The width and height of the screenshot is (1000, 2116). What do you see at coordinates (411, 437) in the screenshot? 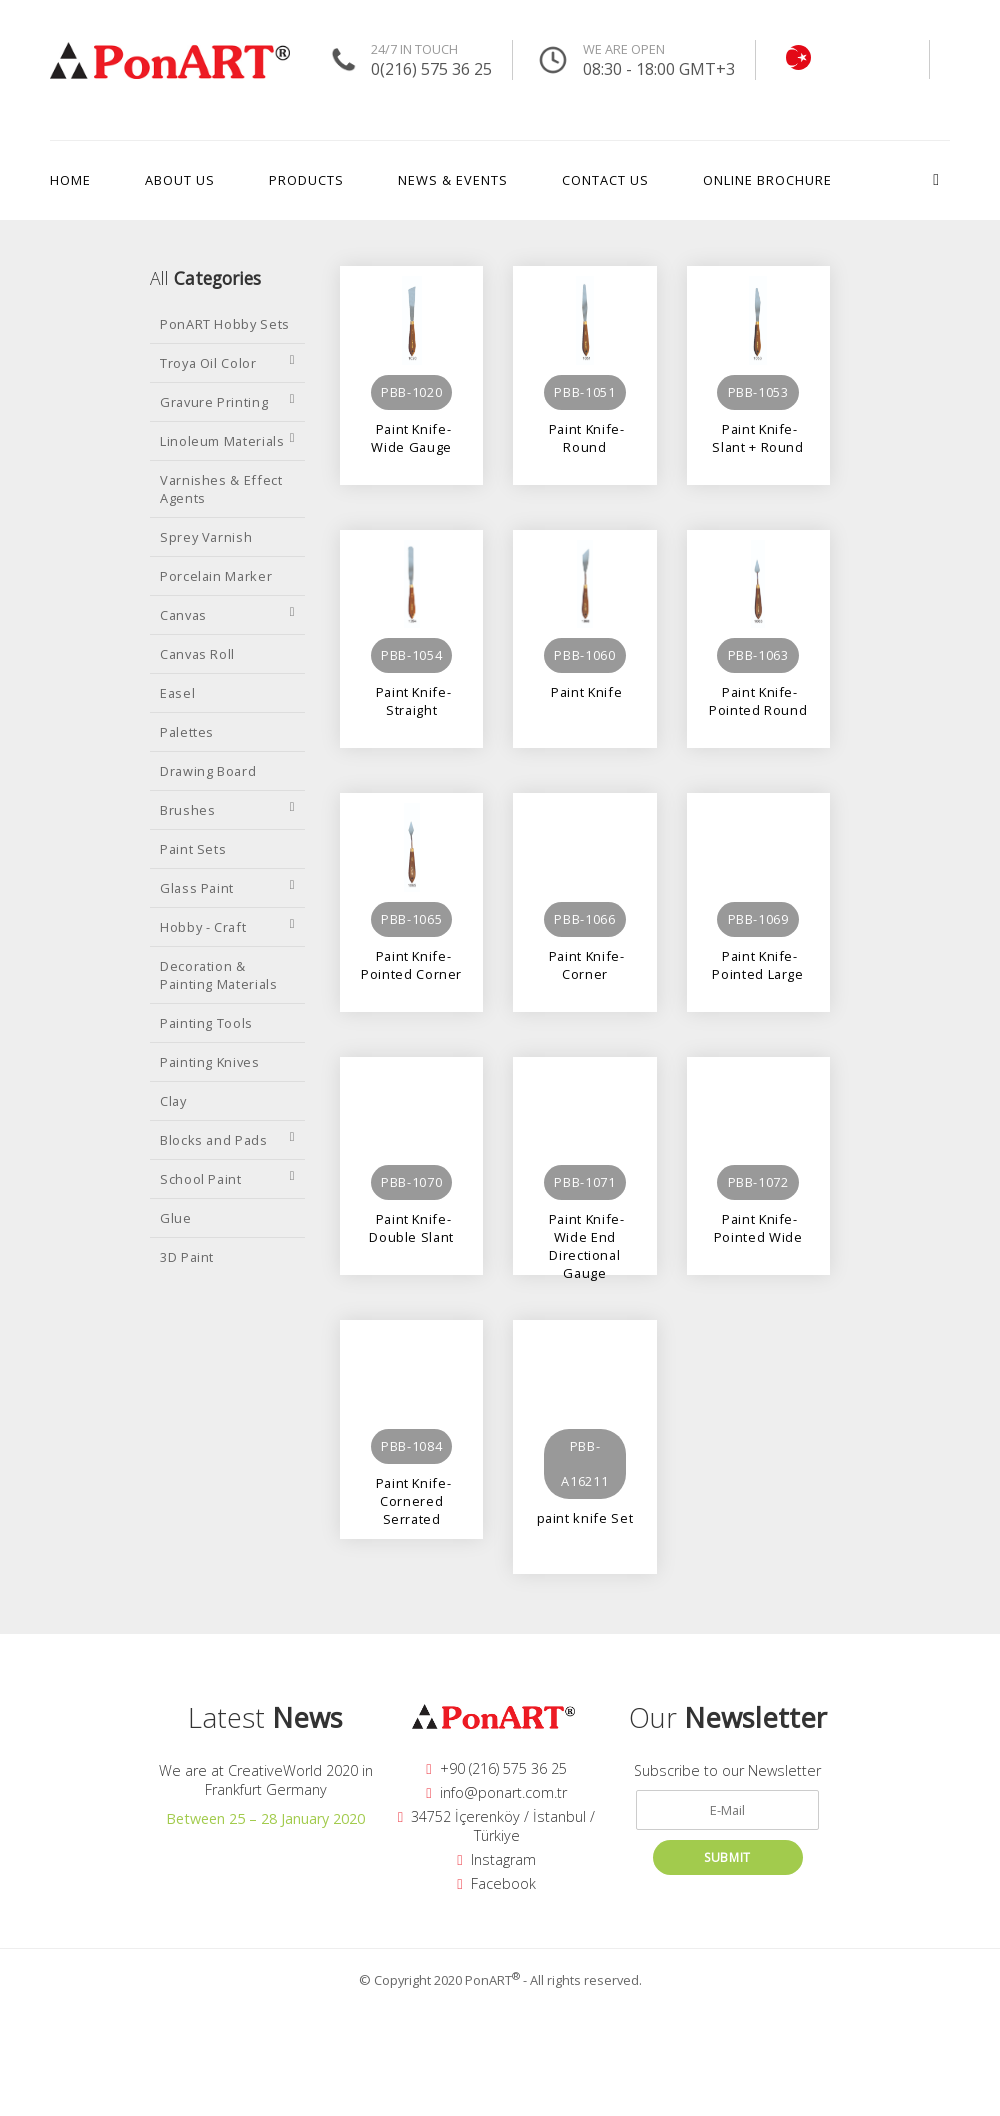
I see `Paint Knife-Wide Gauge` at bounding box center [411, 437].